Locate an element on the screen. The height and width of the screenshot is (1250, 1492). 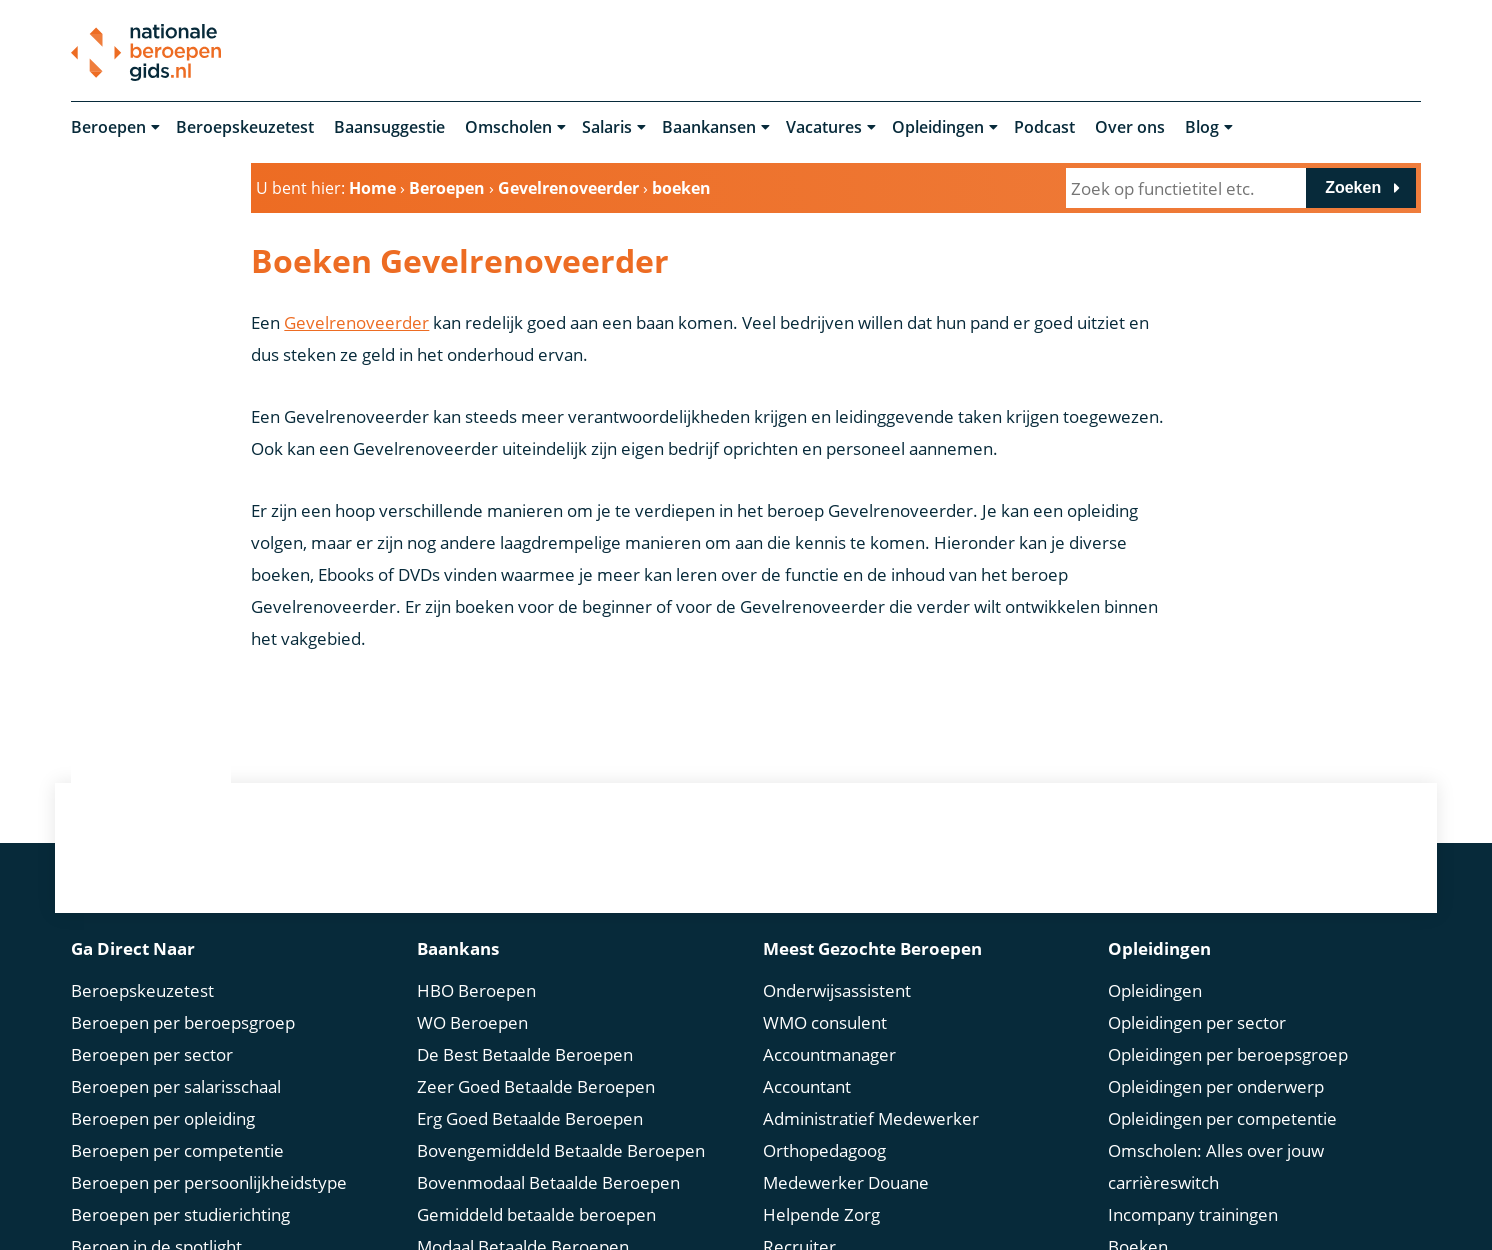
Modaal Betaalde Beroepen is located at coordinates (523, 1218).